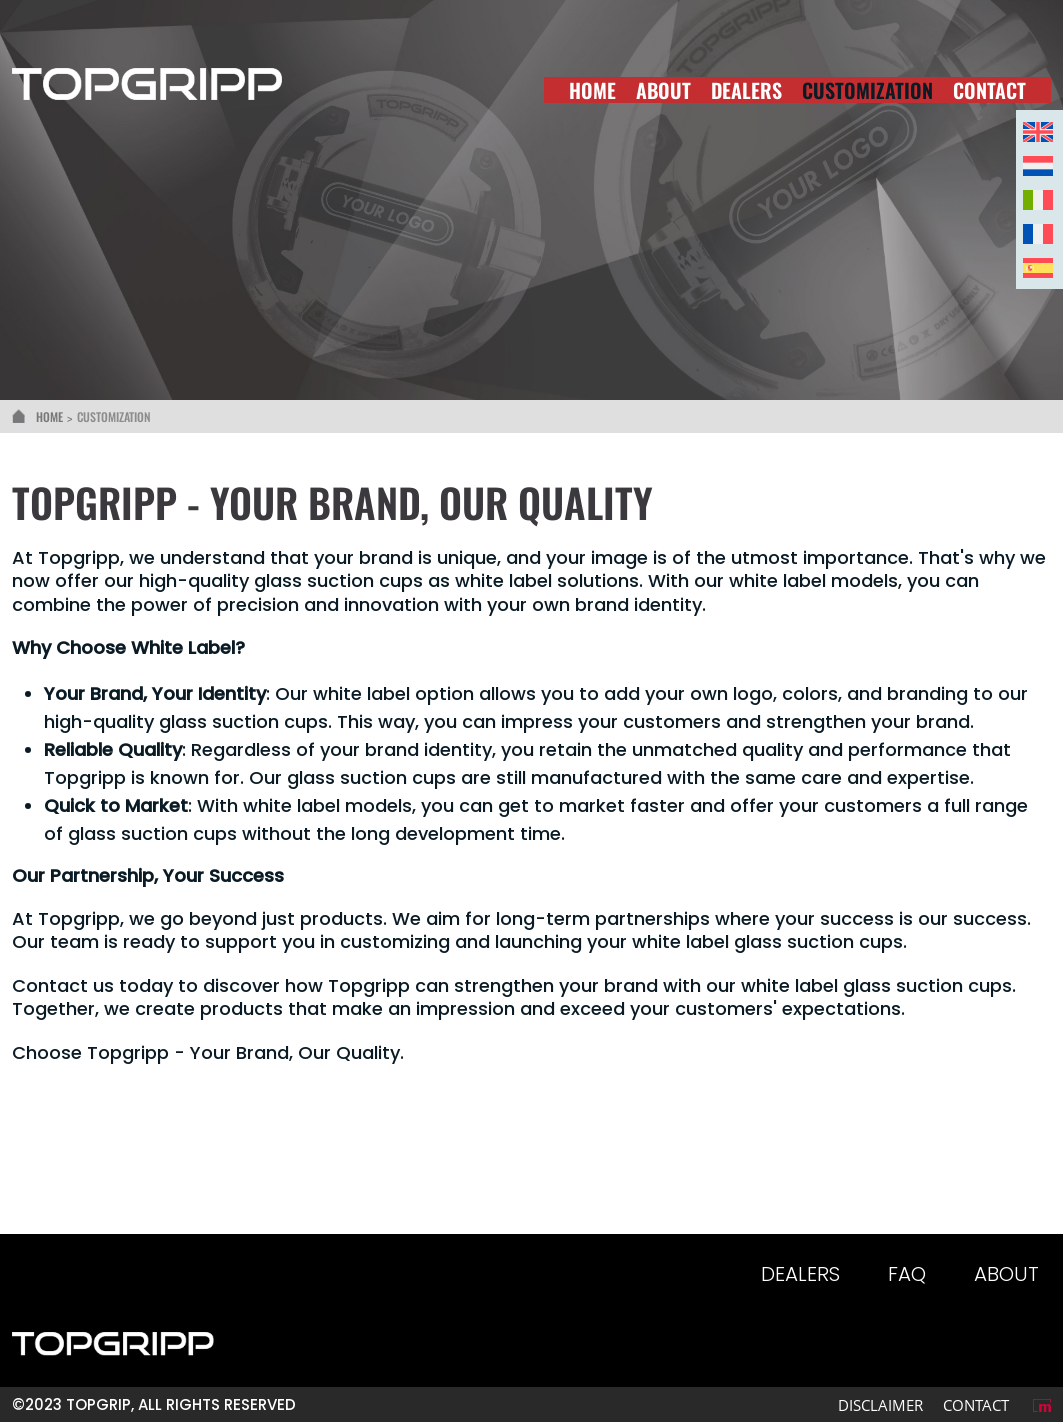 The image size is (1063, 1422). I want to click on Dealers, so click(746, 90).